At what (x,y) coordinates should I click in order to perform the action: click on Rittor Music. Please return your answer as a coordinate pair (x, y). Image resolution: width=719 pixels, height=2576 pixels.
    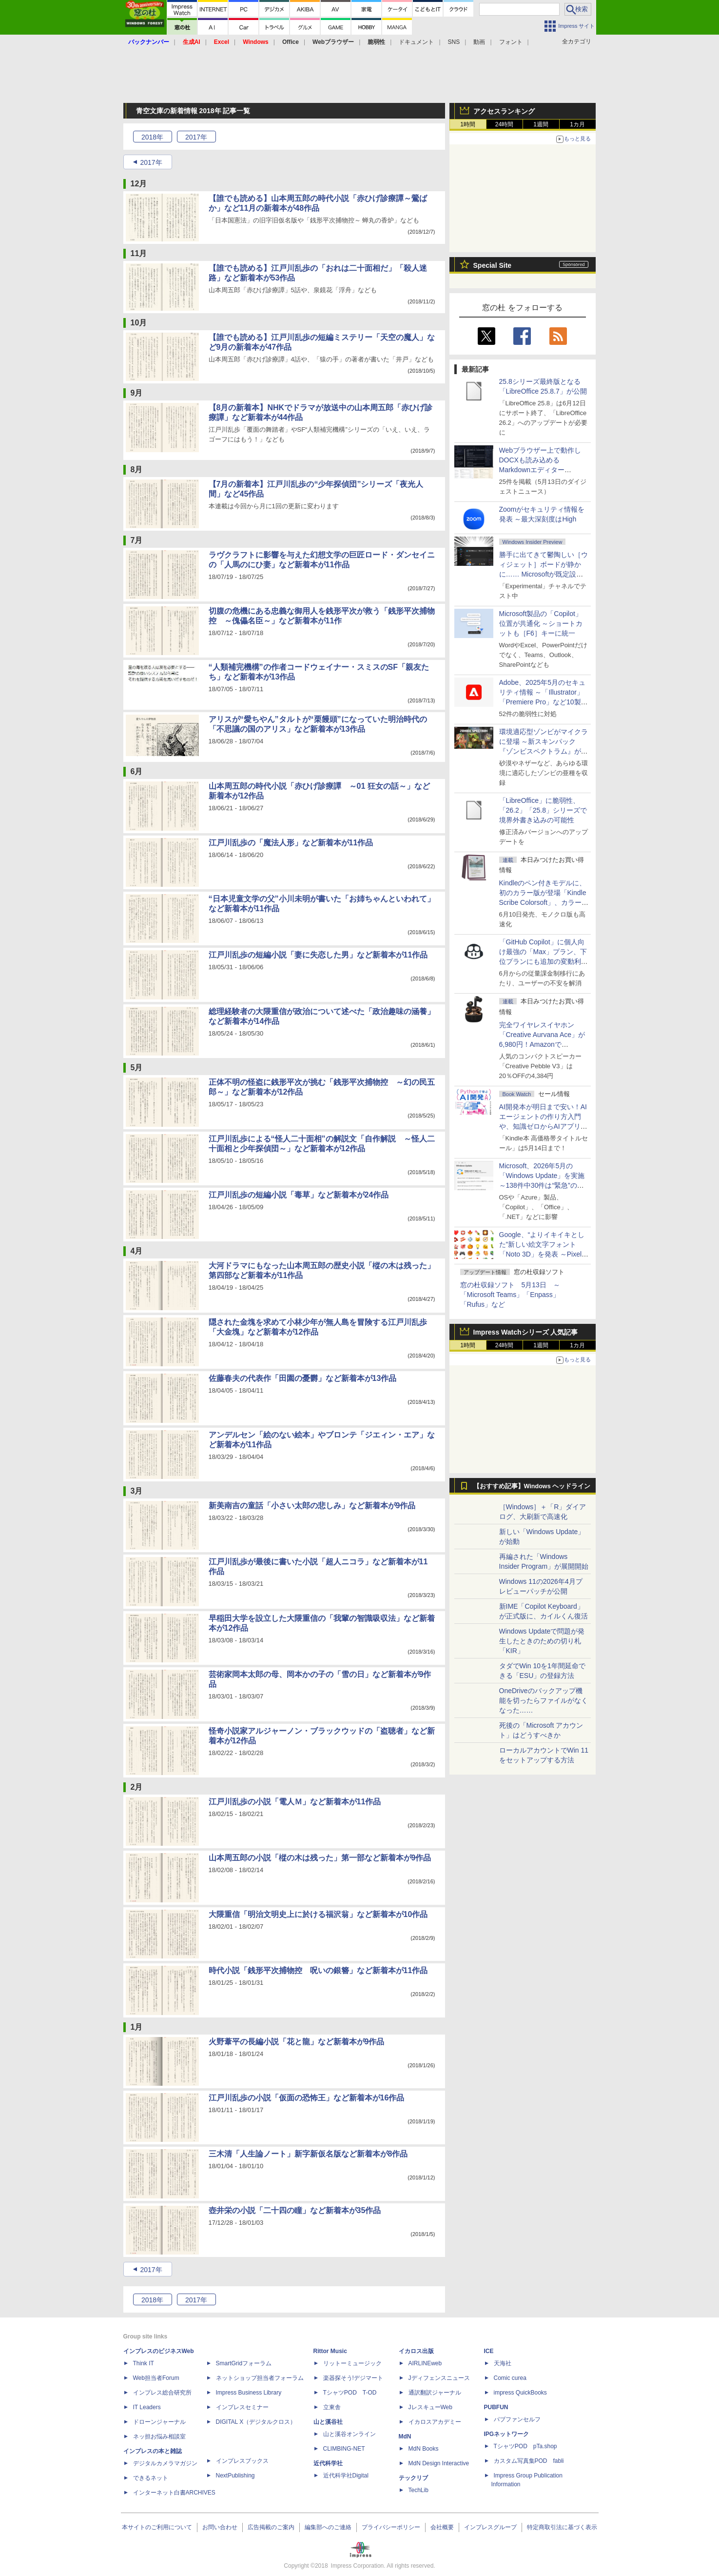
    Looking at the image, I should click on (330, 2351).